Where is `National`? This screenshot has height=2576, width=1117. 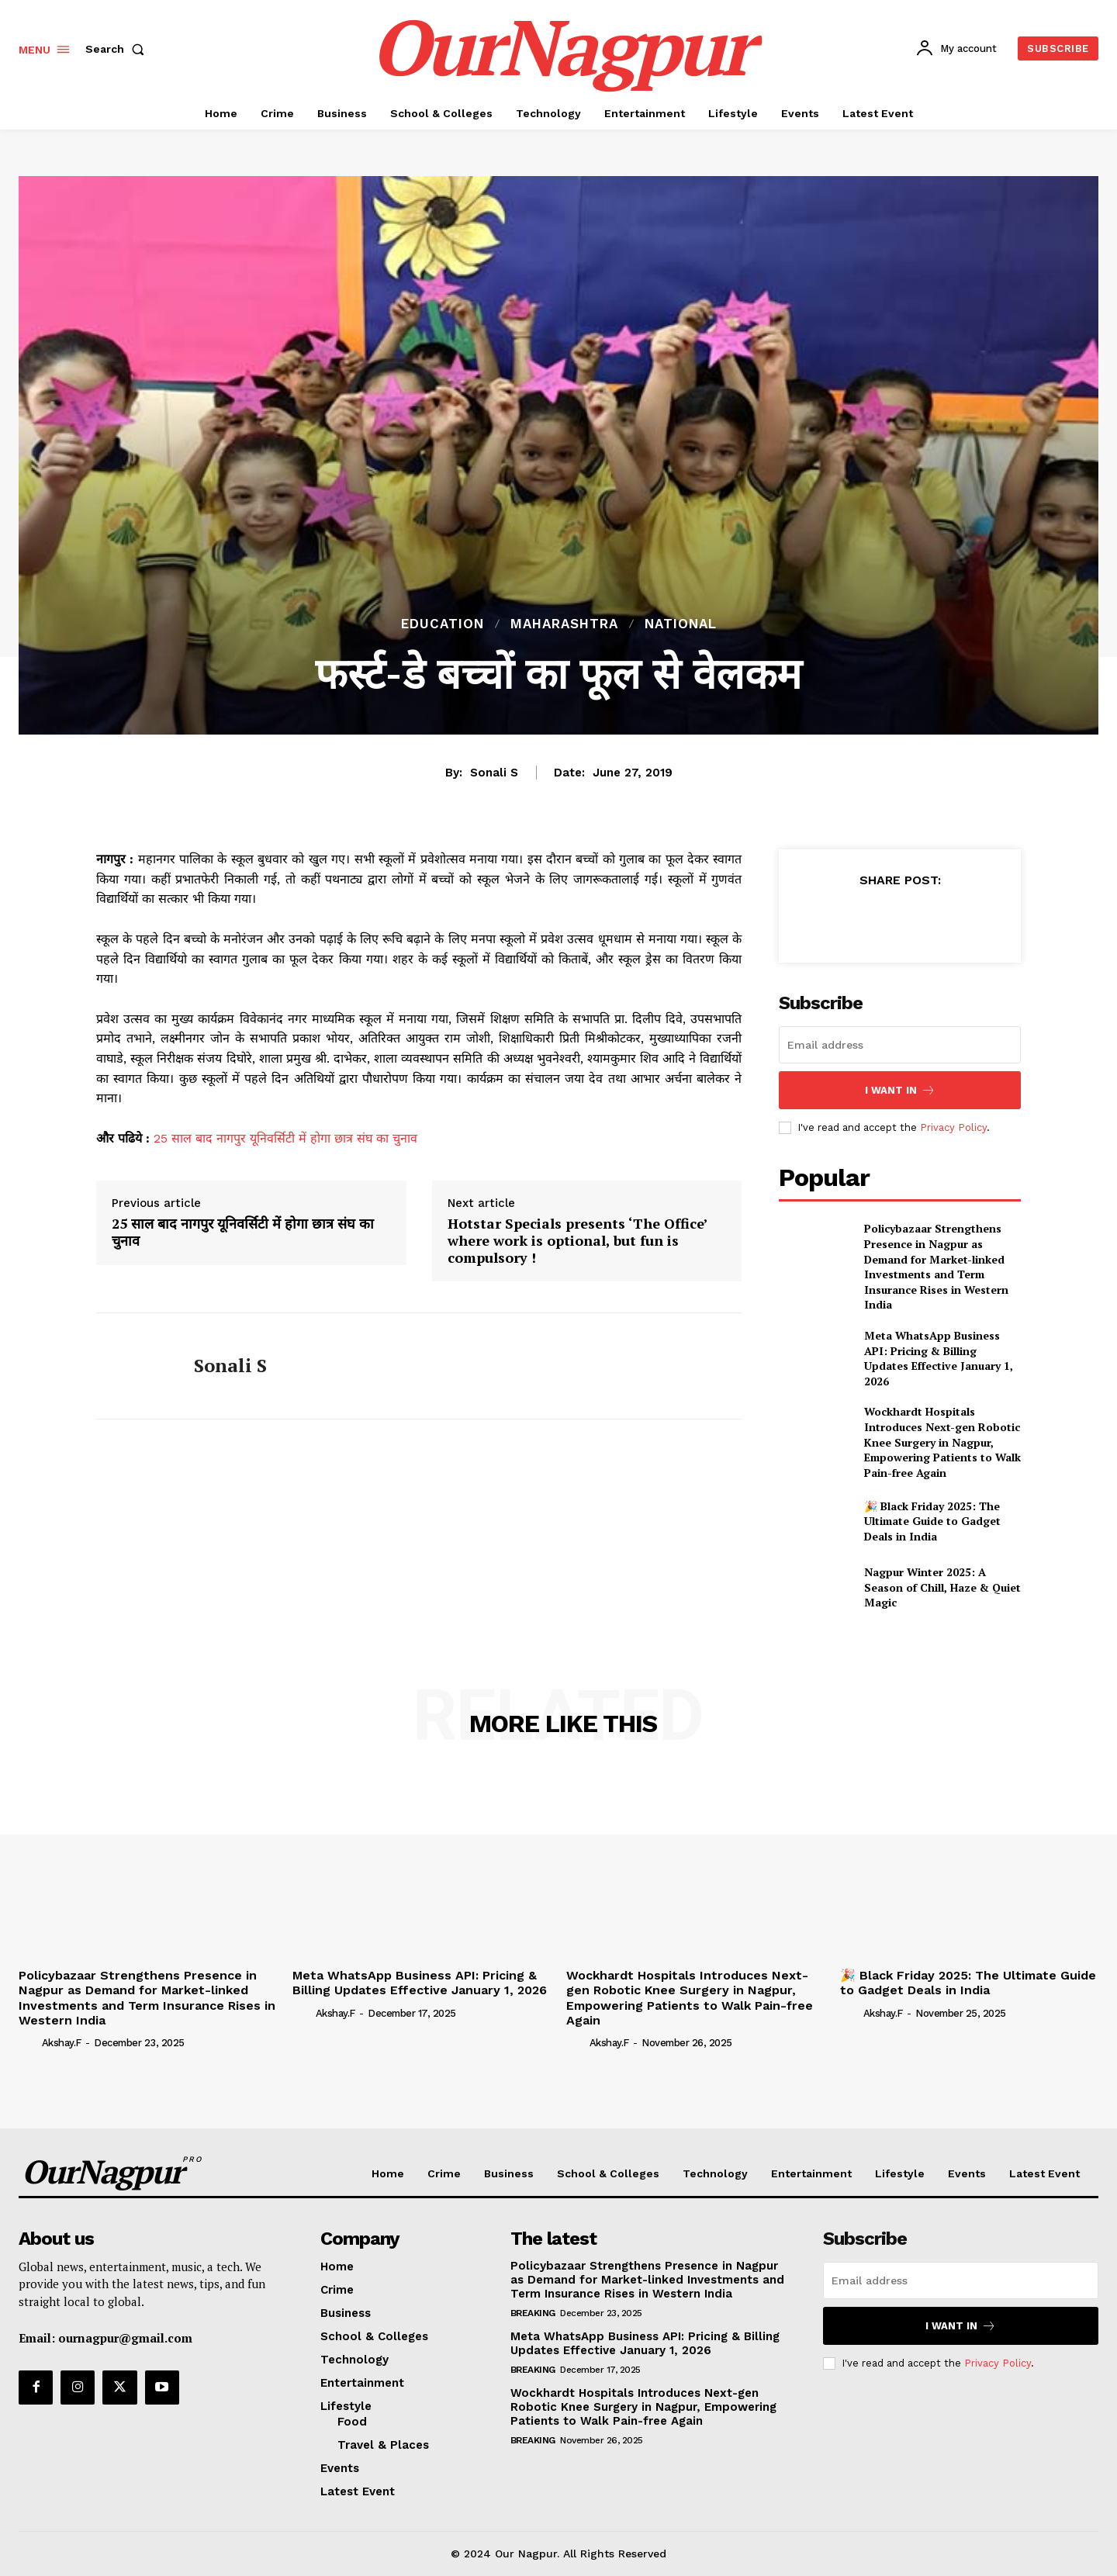
National is located at coordinates (681, 624).